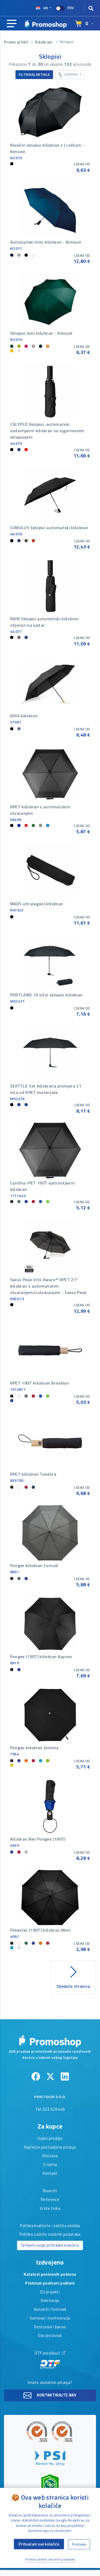  Describe the element at coordinates (50, 2109) in the screenshot. I see `Tel: 023 628 446` at that location.